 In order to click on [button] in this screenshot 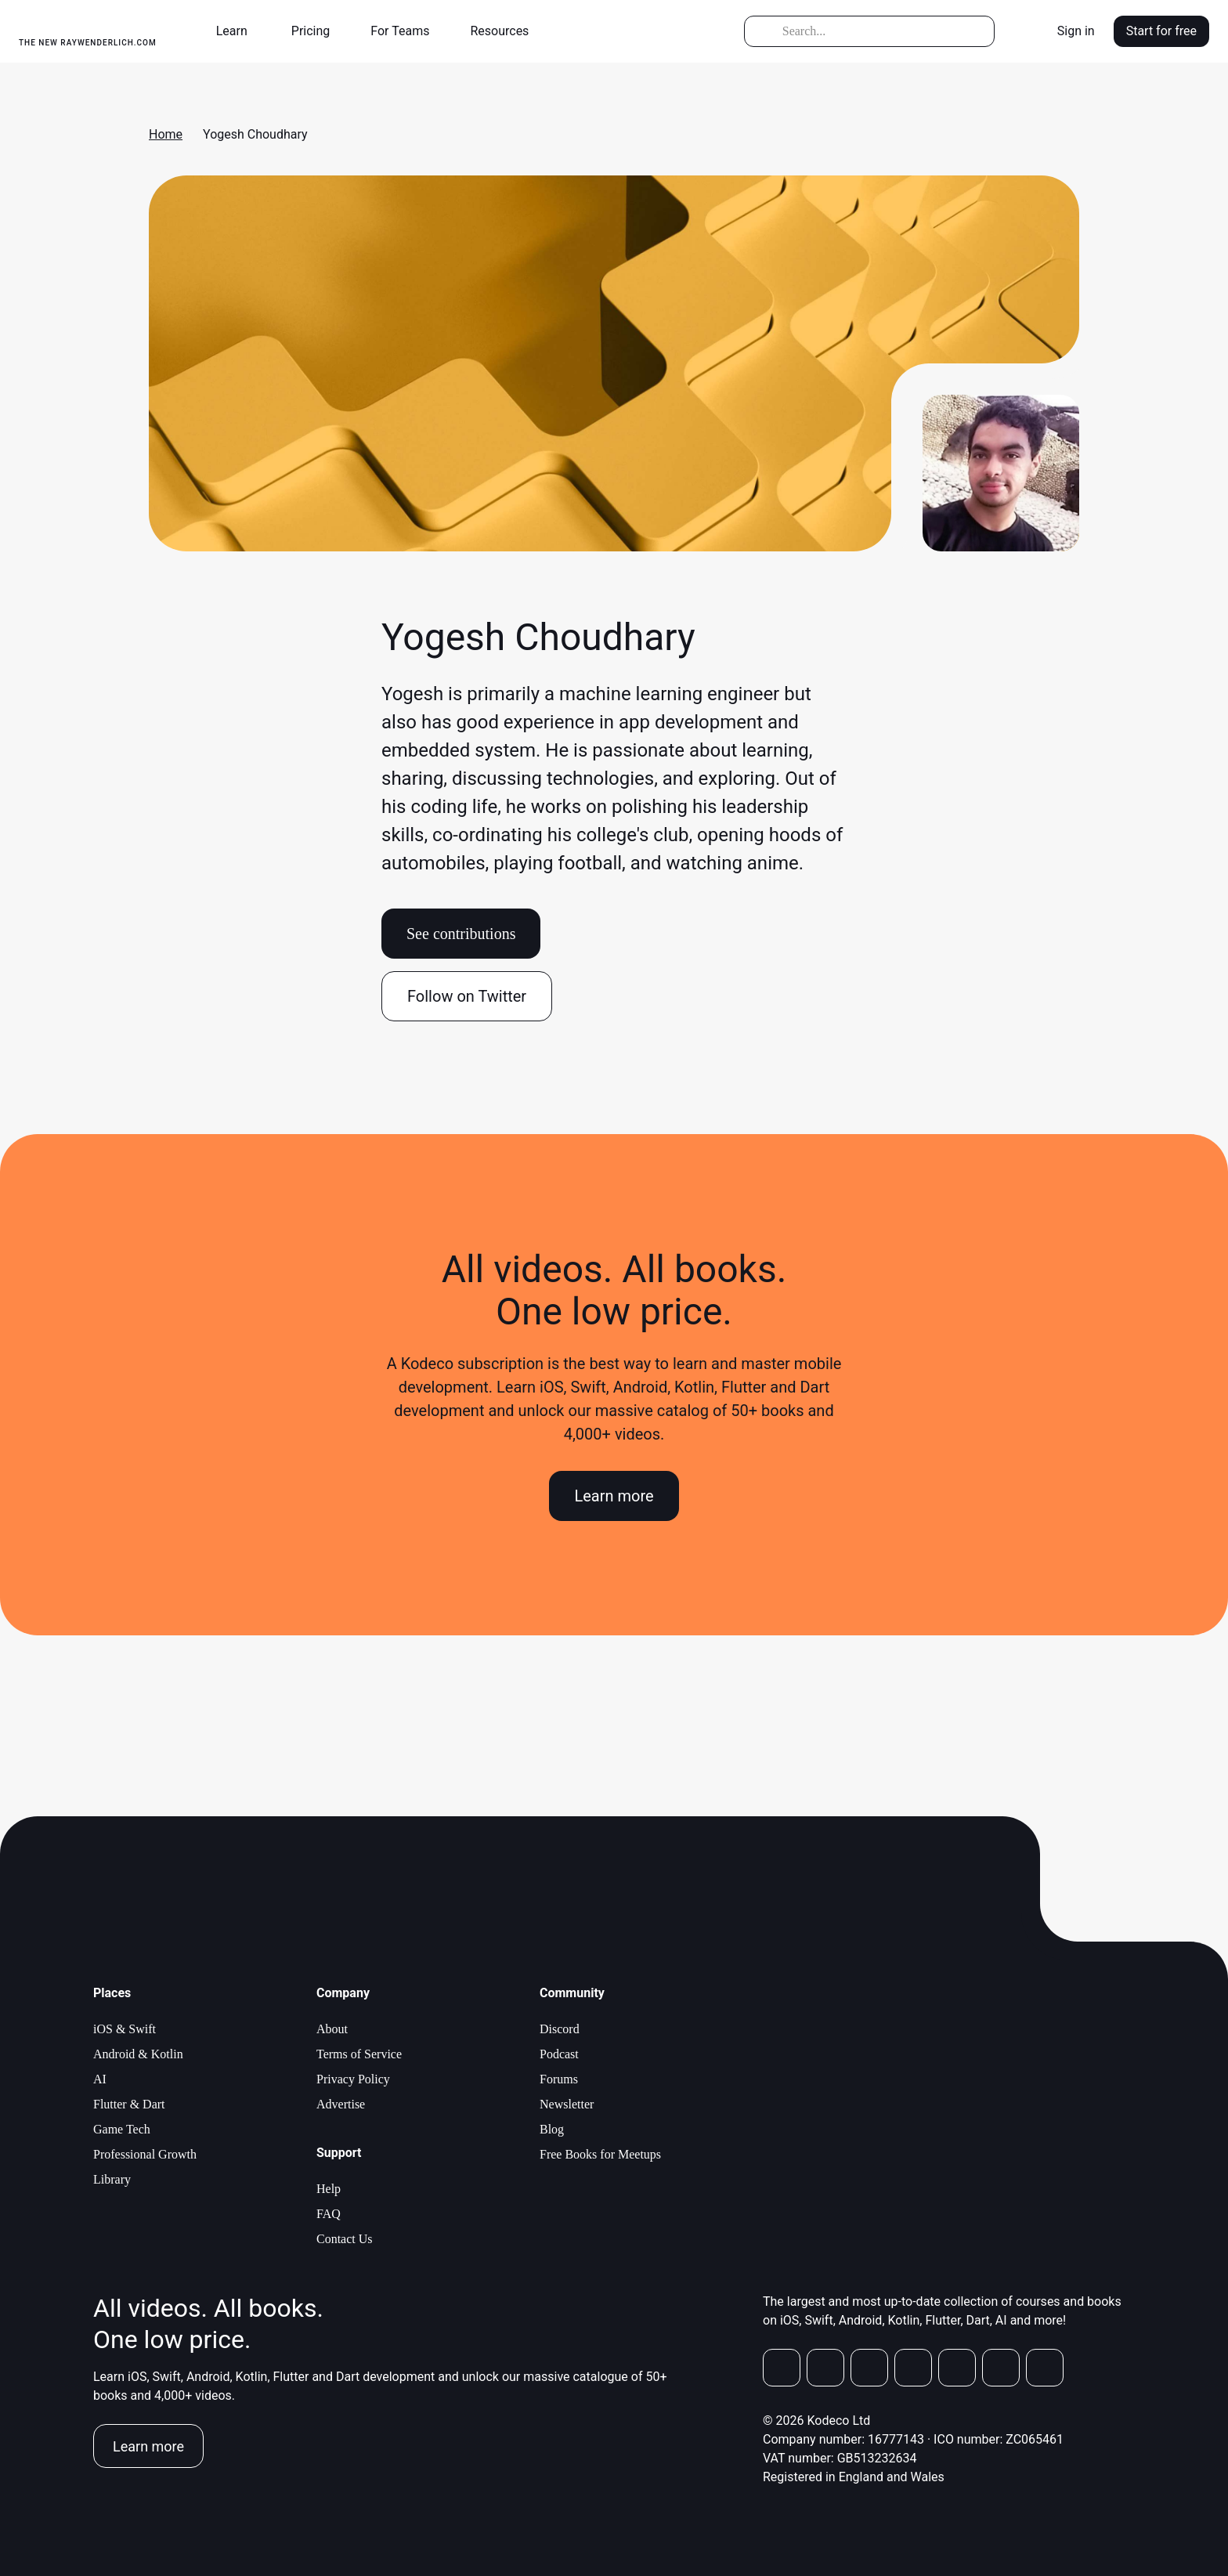, I will do `click(238, 31)`.